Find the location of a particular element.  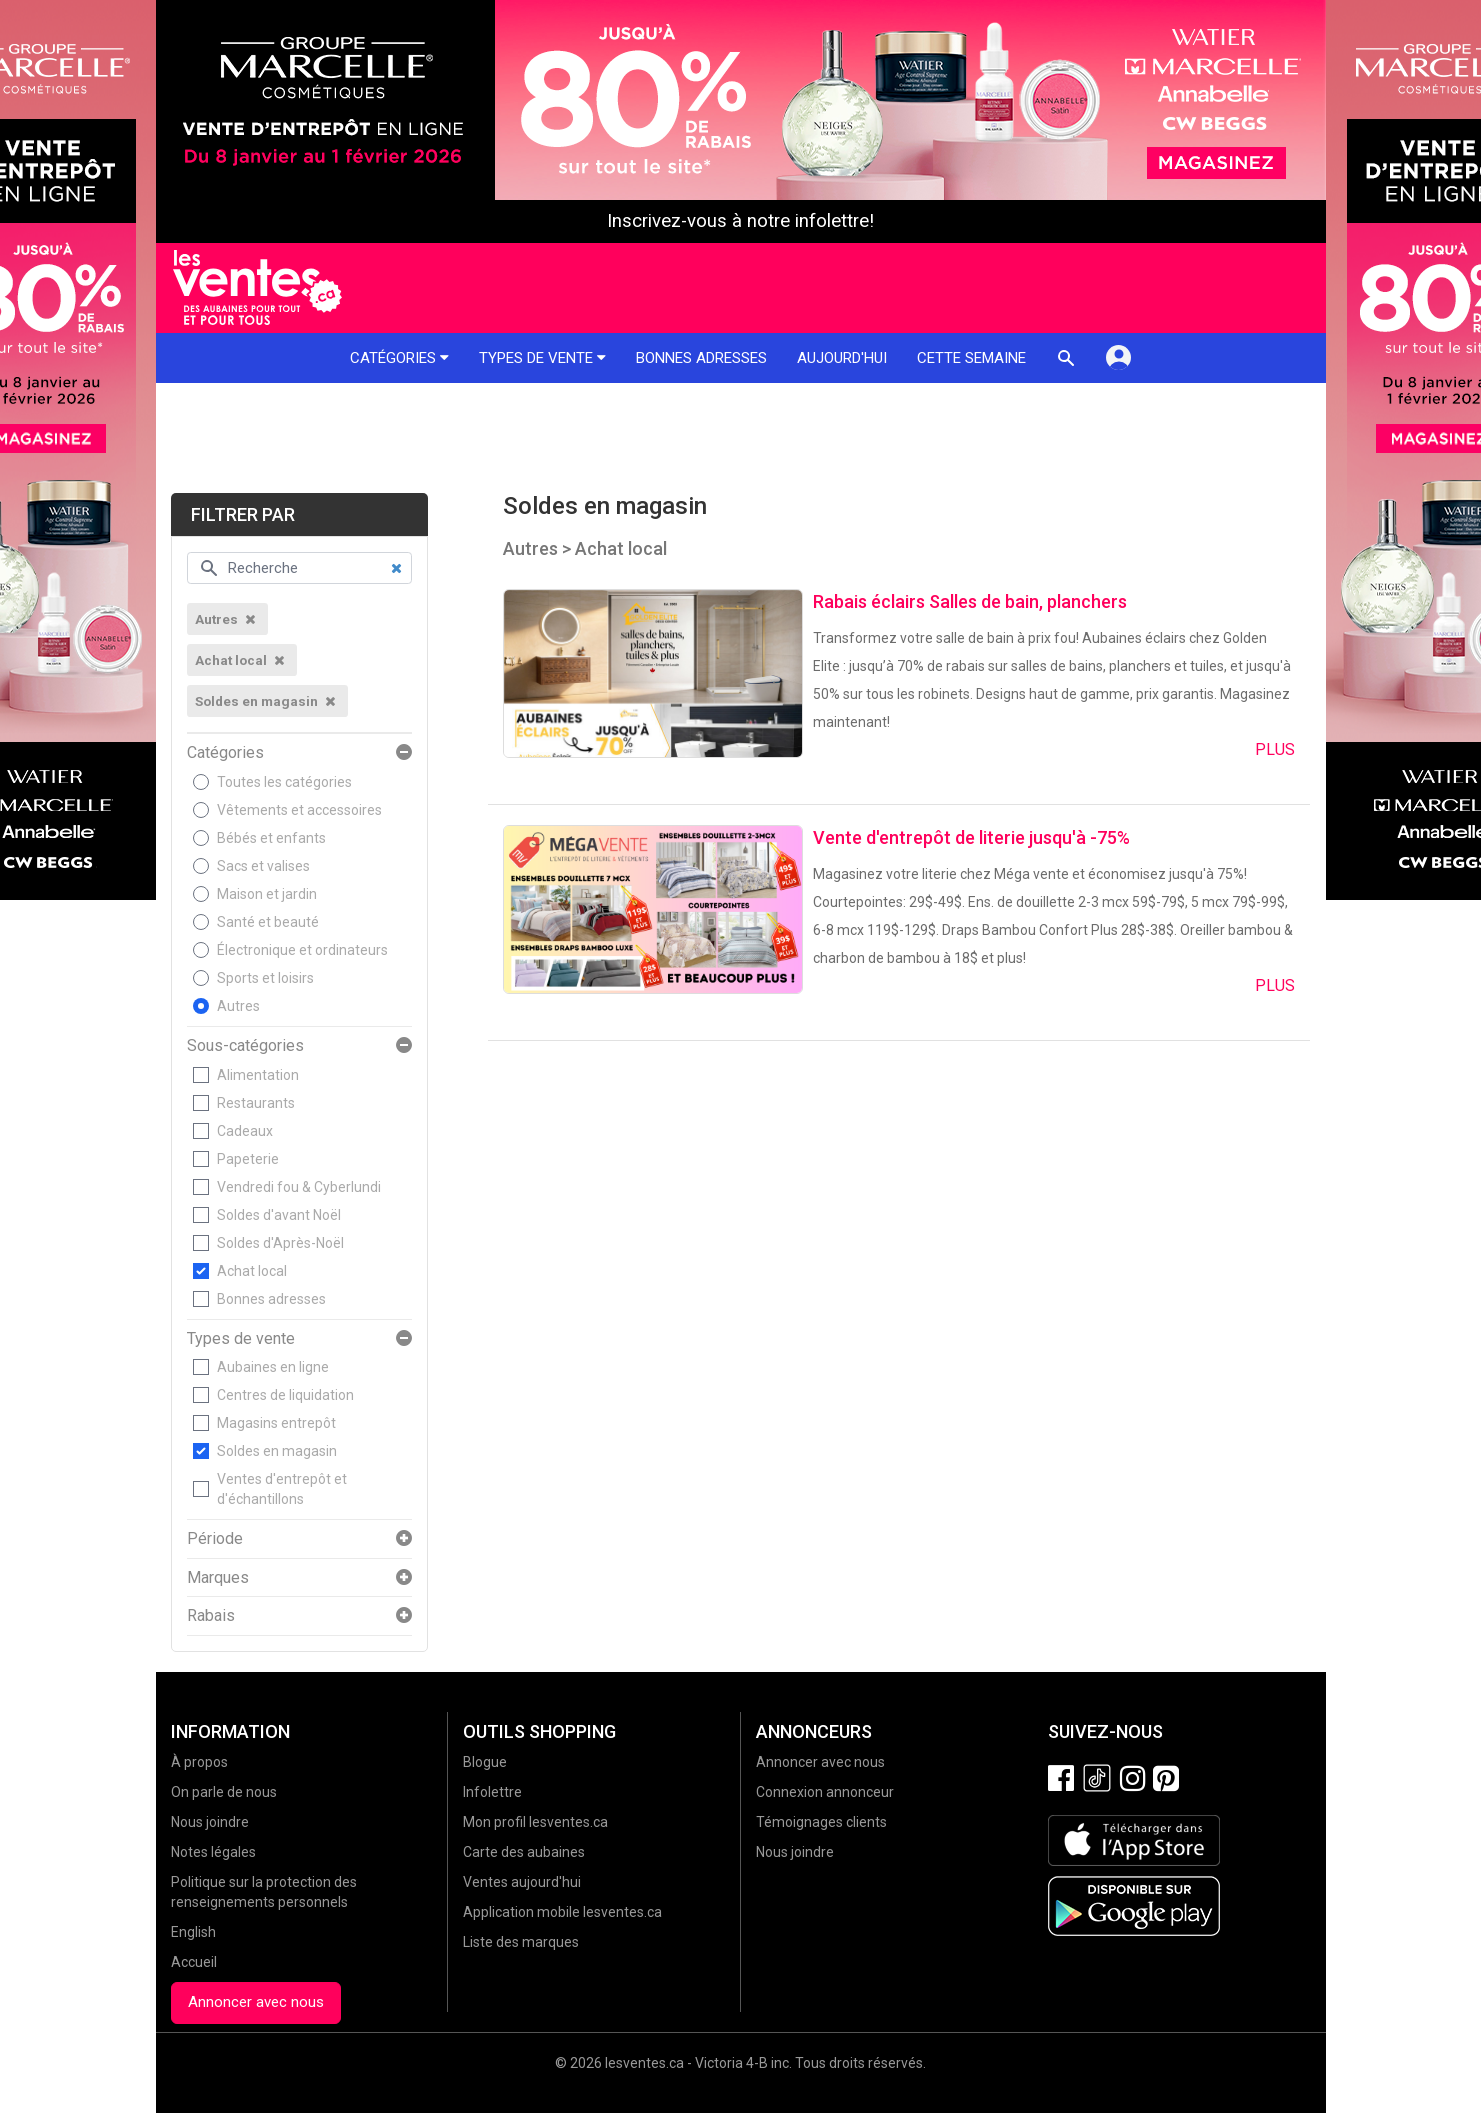

Infolettre is located at coordinates (492, 1792).